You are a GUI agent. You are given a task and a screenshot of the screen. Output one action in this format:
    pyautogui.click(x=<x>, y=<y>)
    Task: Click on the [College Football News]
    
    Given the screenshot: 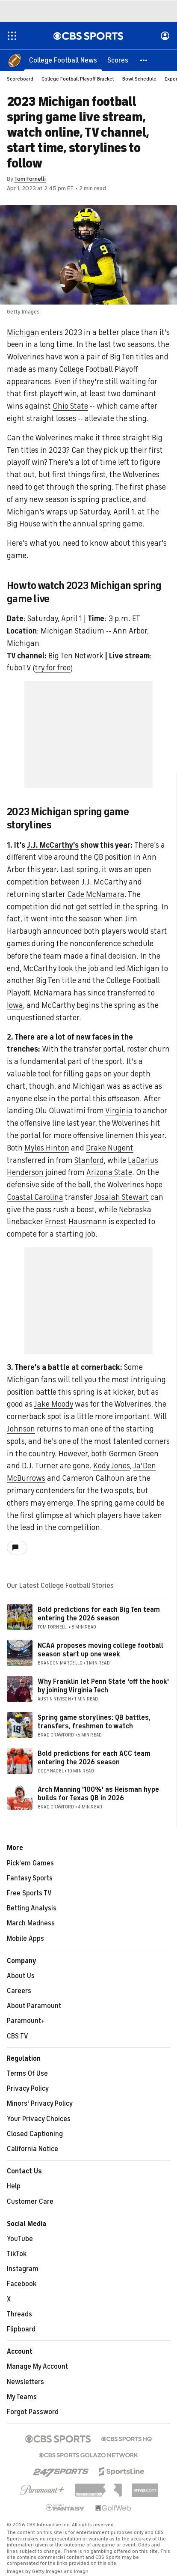 What is the action you would take?
    pyautogui.click(x=63, y=60)
    